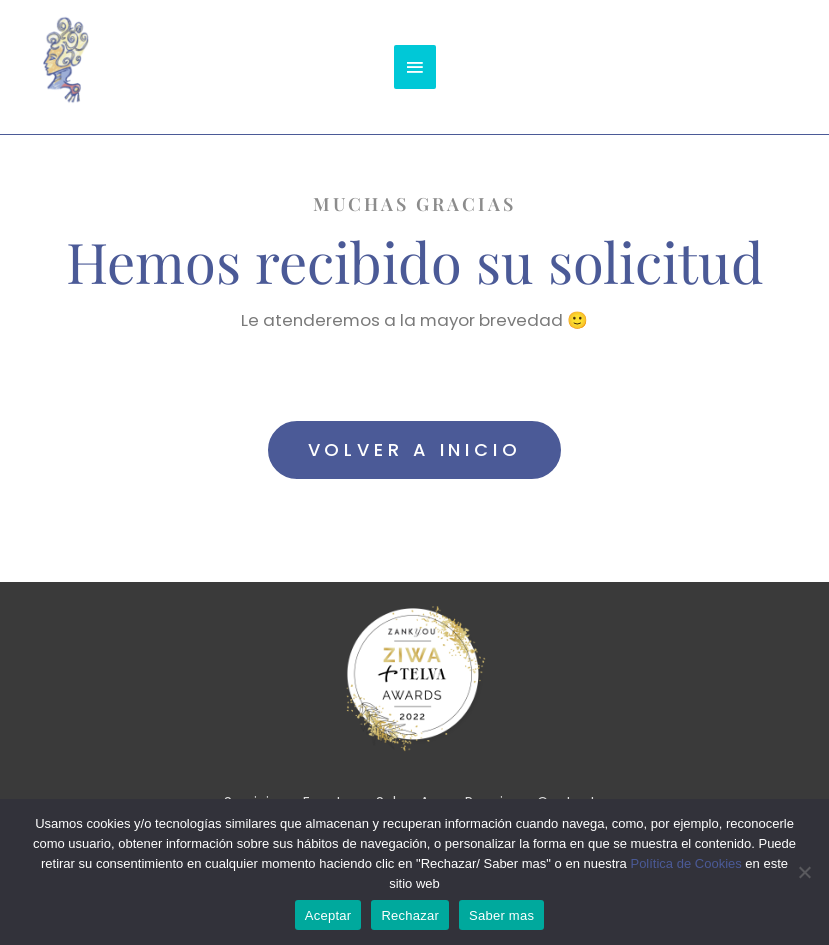 The width and height of the screenshot is (829, 945). I want to click on Política de Cookies, so click(685, 863).